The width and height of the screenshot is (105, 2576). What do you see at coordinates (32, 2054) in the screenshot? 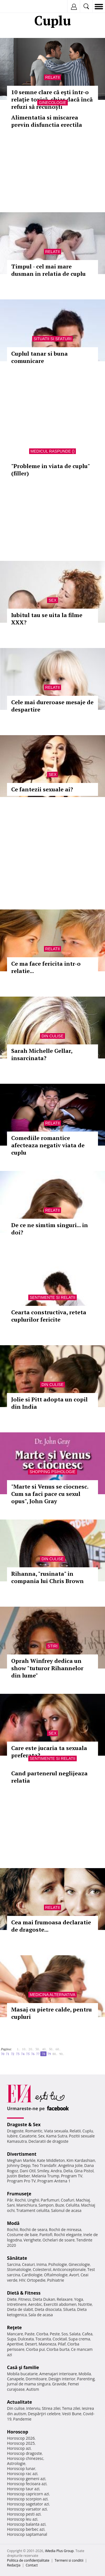
I see `76` at bounding box center [32, 2054].